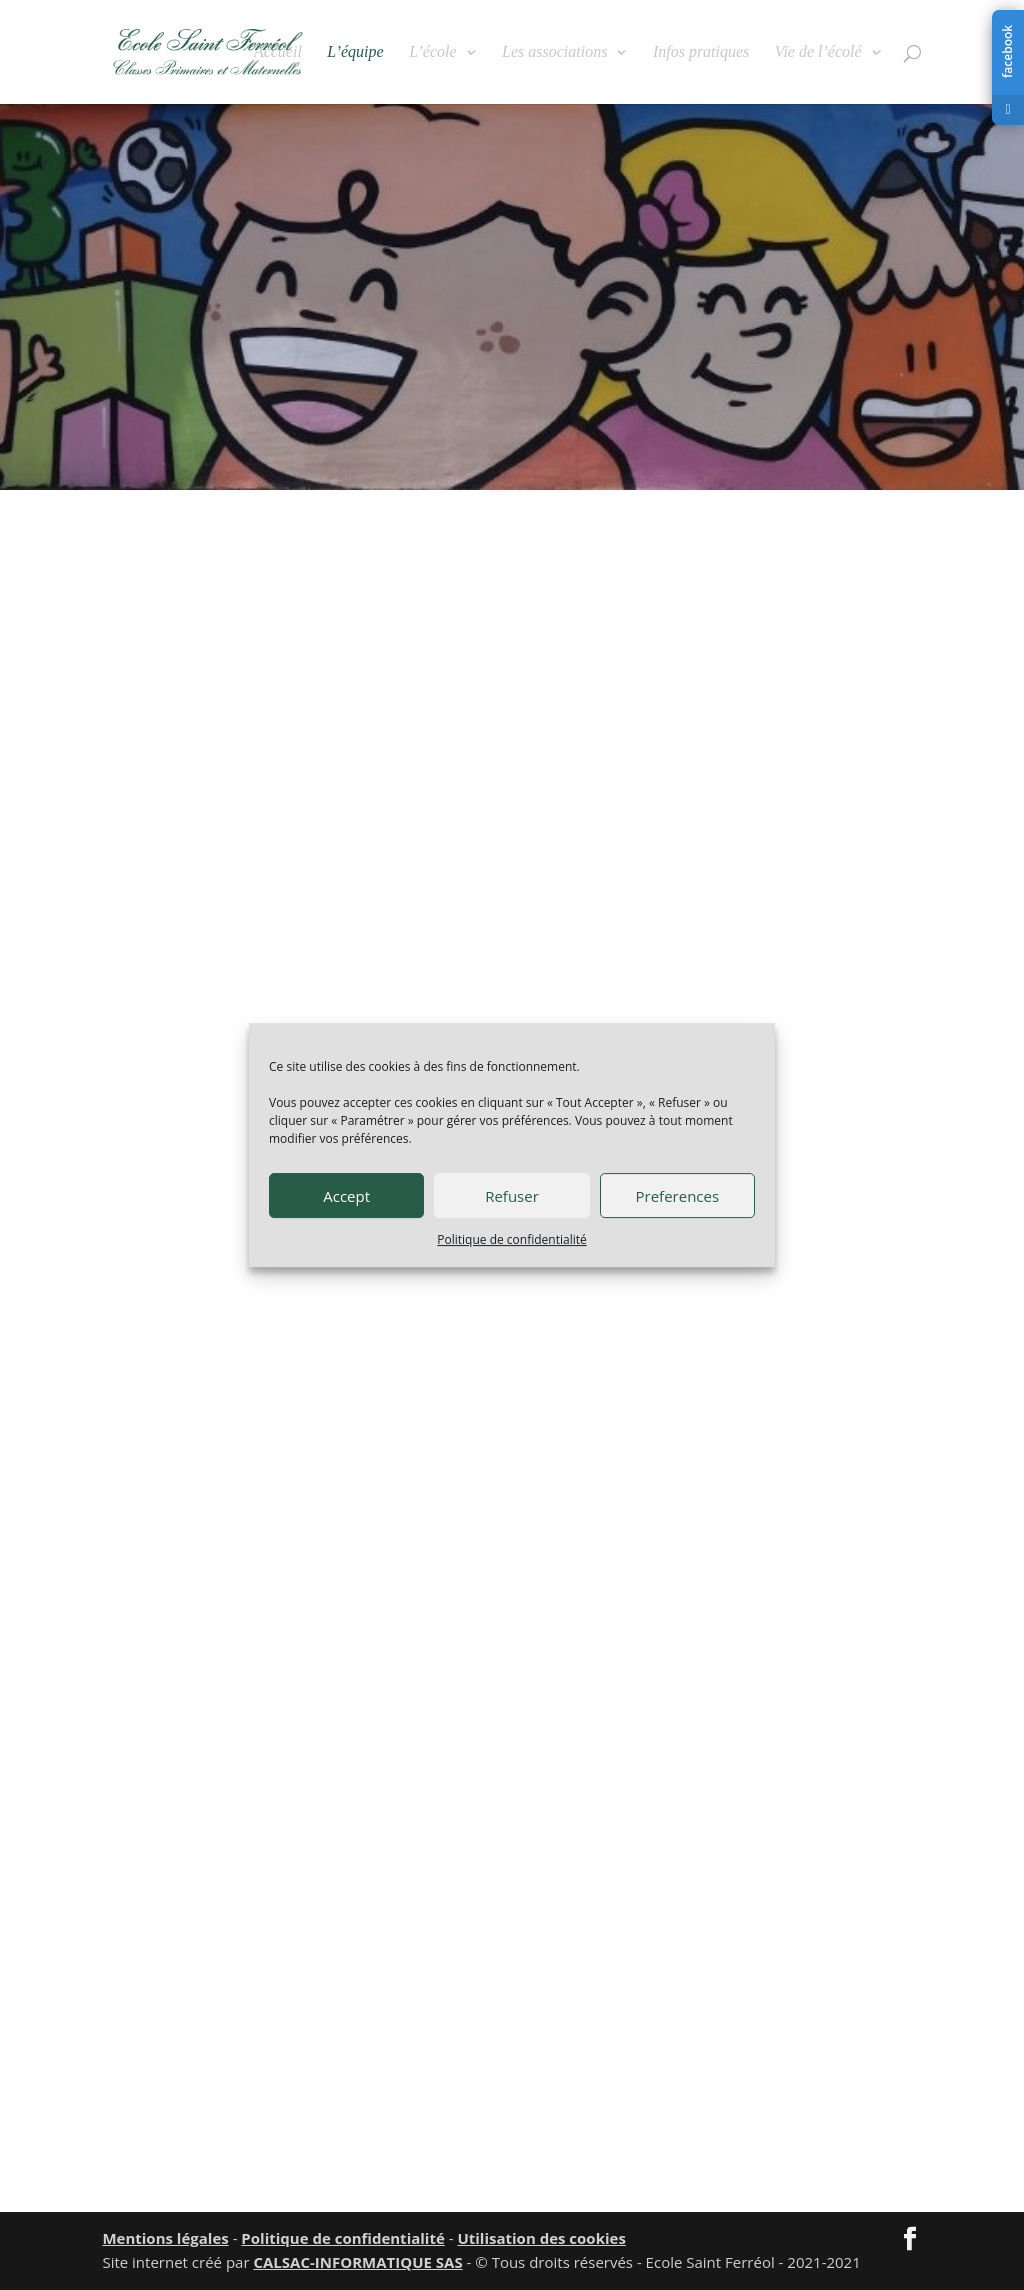 The height and width of the screenshot is (2290, 1024). Describe the element at coordinates (432, 52) in the screenshot. I see `L’école` at that location.